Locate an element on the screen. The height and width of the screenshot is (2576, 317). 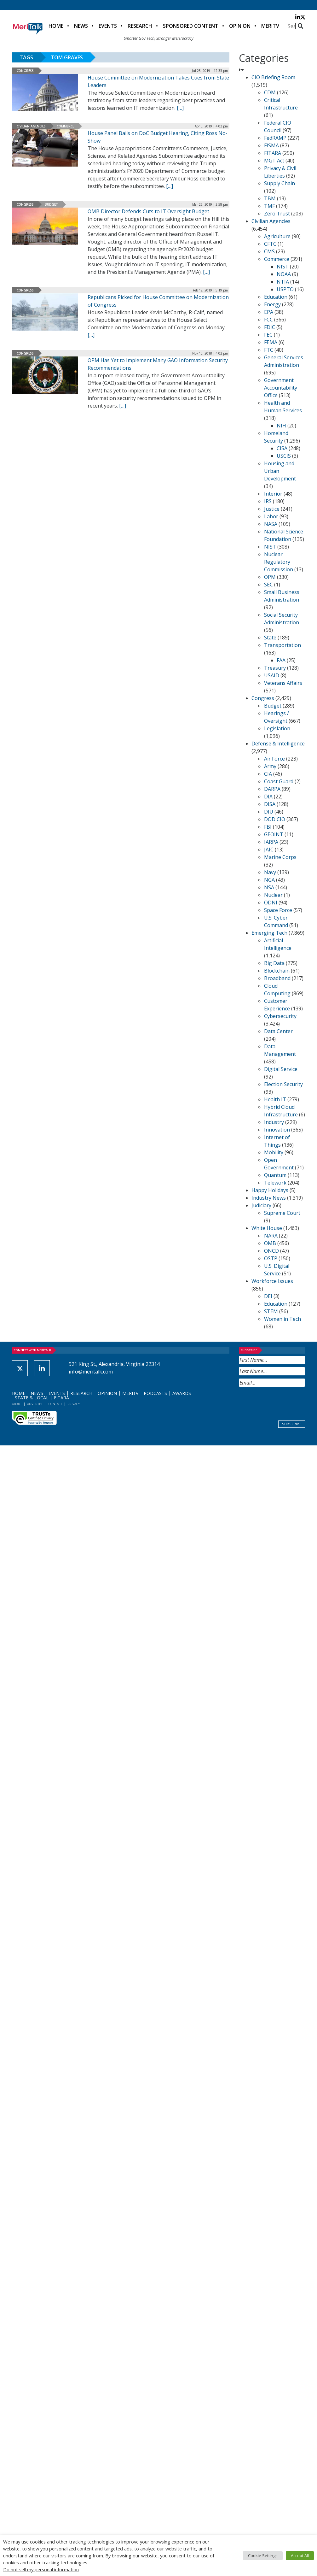
Awards is located at coordinates (181, 1393).